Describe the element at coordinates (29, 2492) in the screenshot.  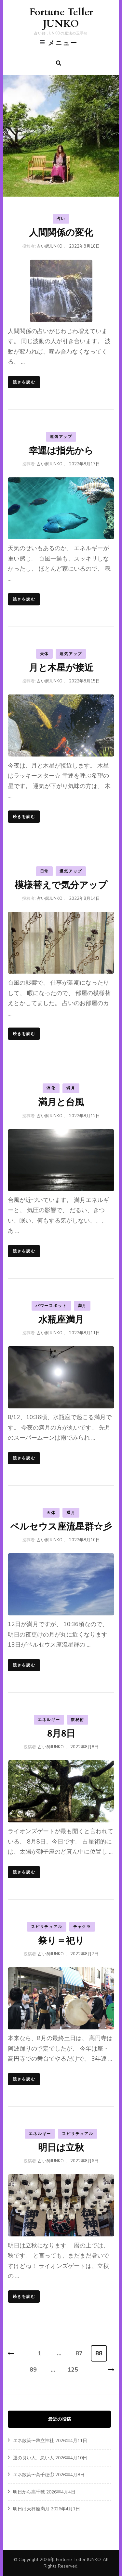
I see `明日から高千穂` at that location.